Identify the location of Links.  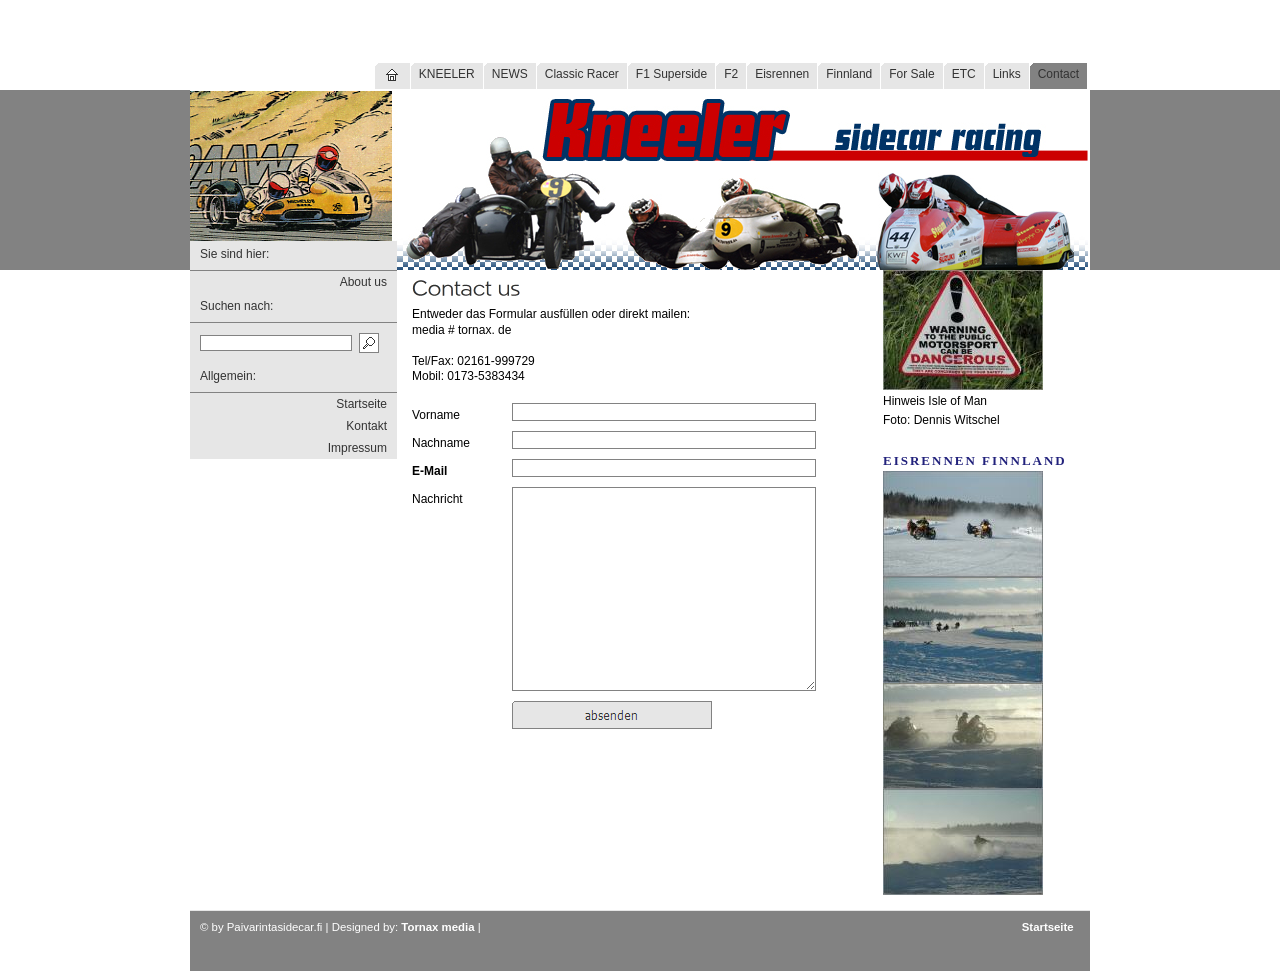
(1007, 74).